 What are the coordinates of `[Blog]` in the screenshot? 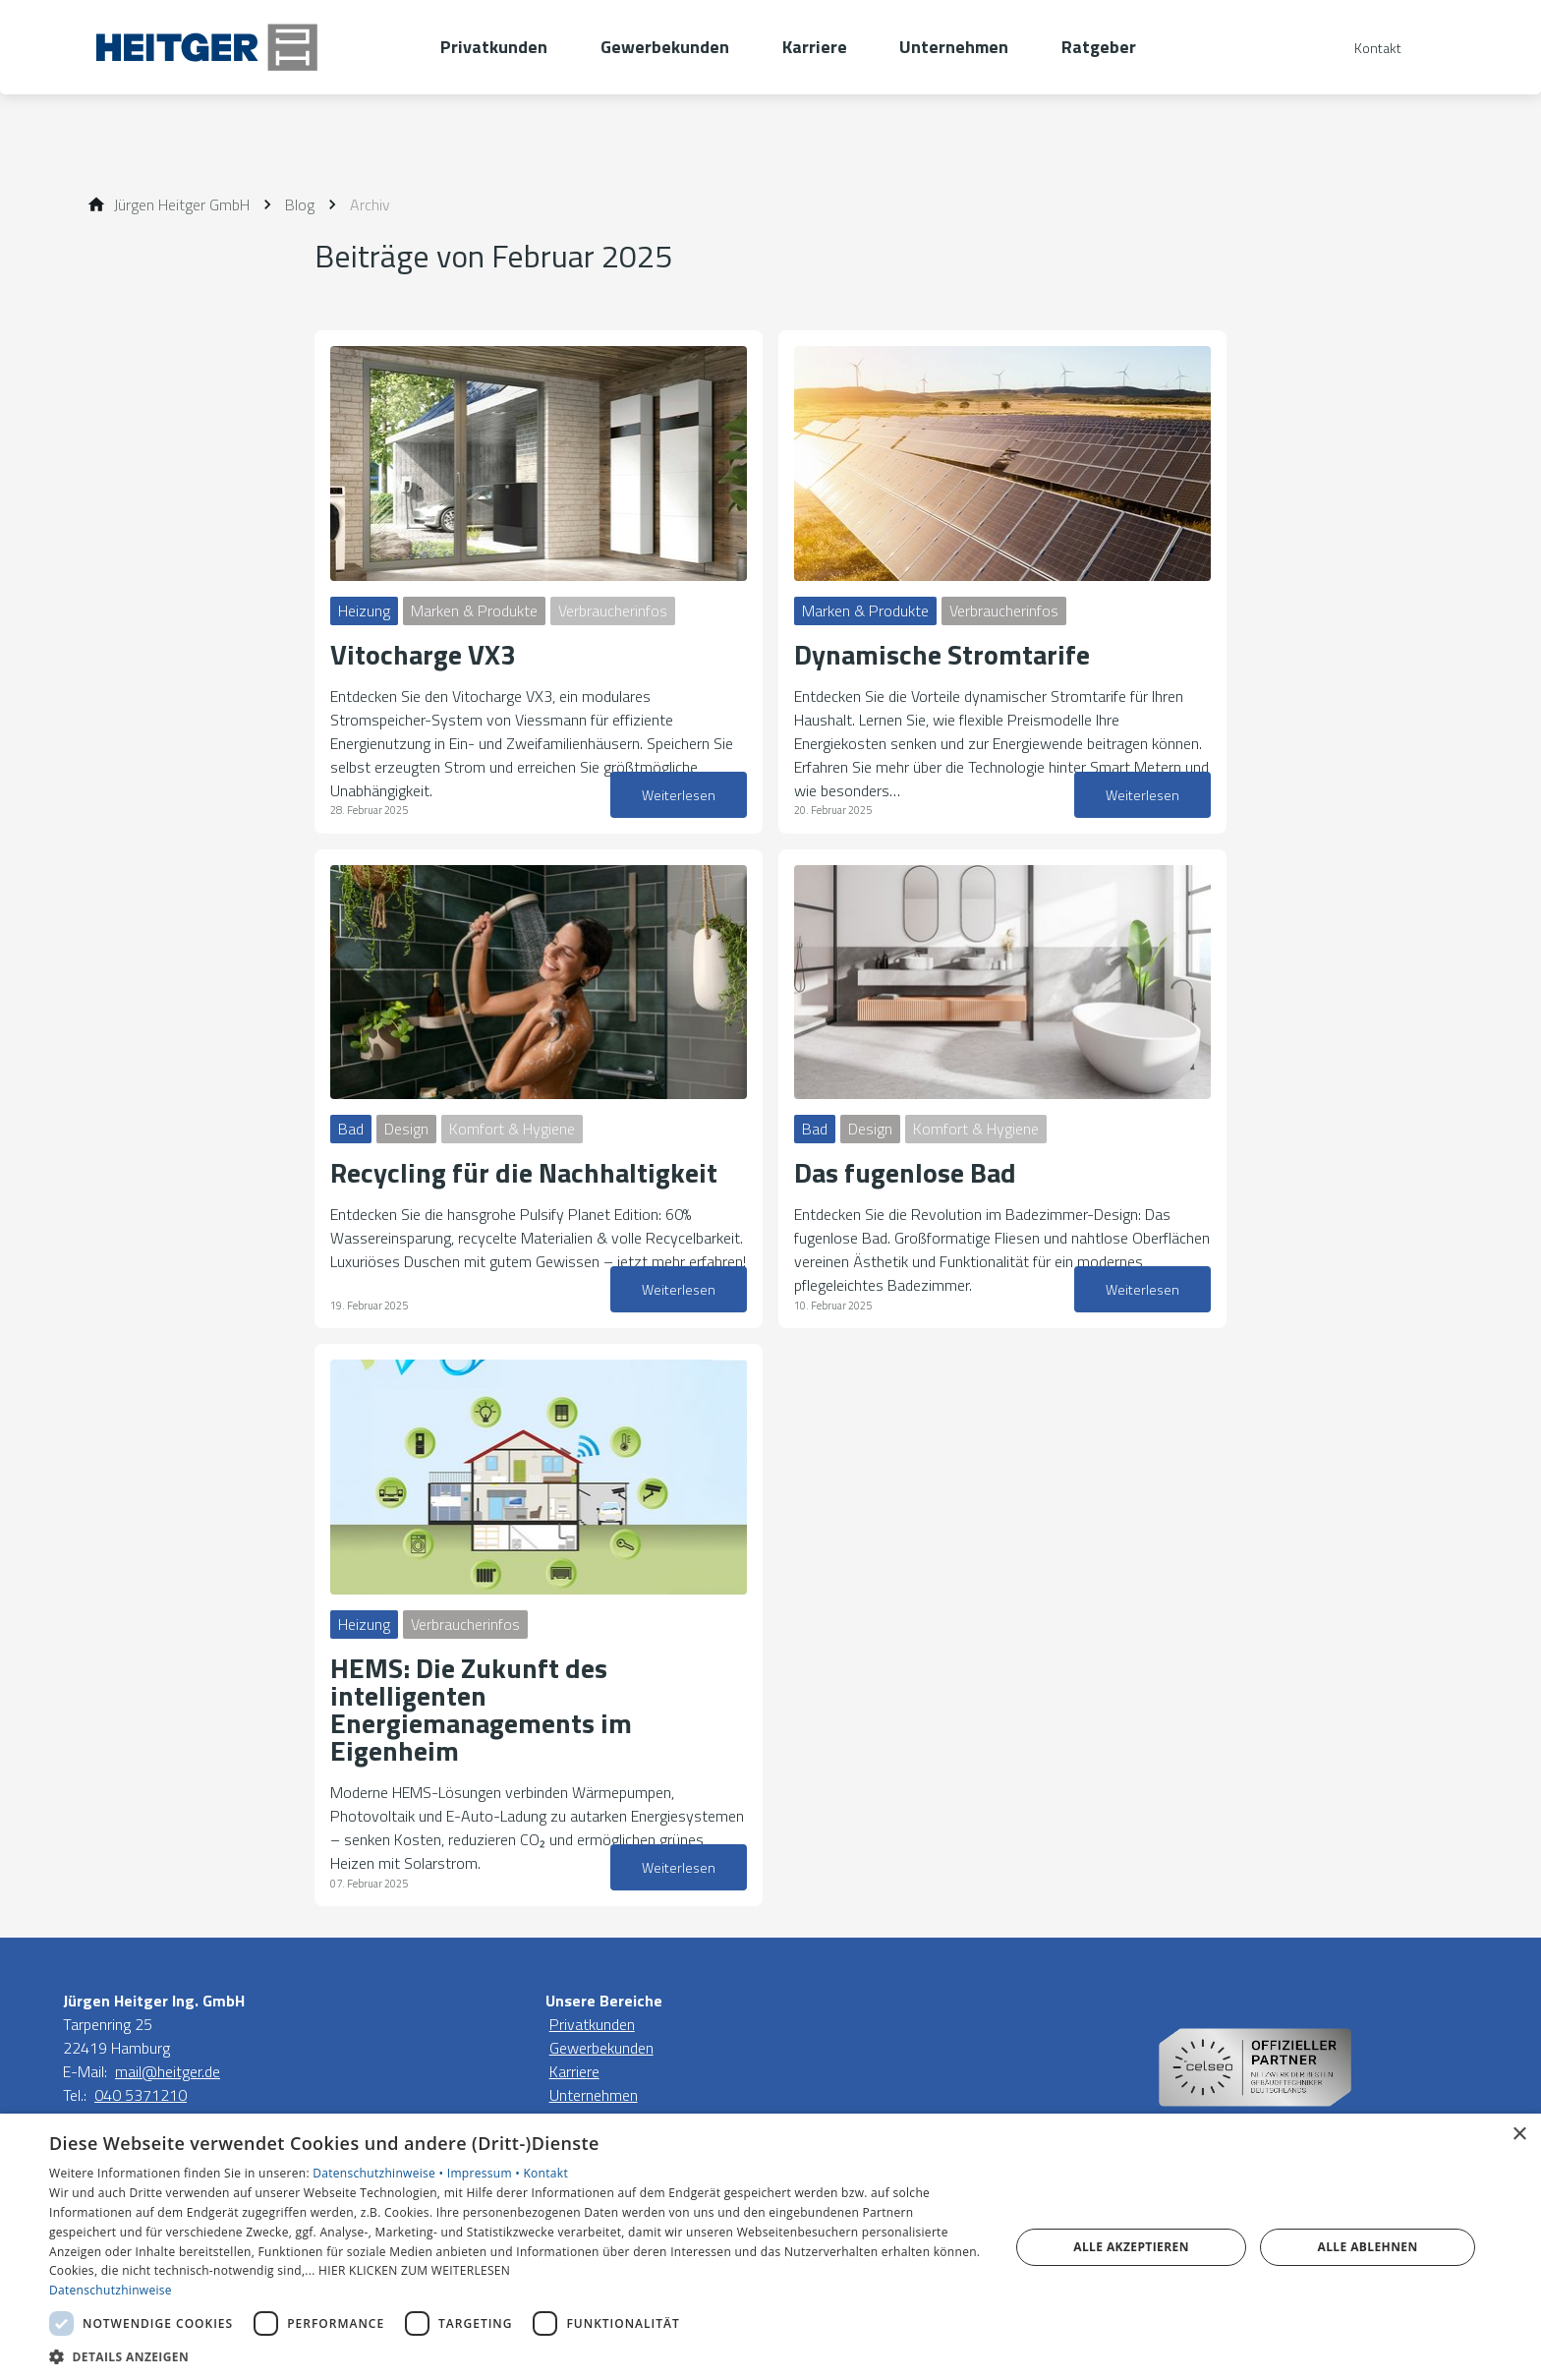 It's located at (299, 204).